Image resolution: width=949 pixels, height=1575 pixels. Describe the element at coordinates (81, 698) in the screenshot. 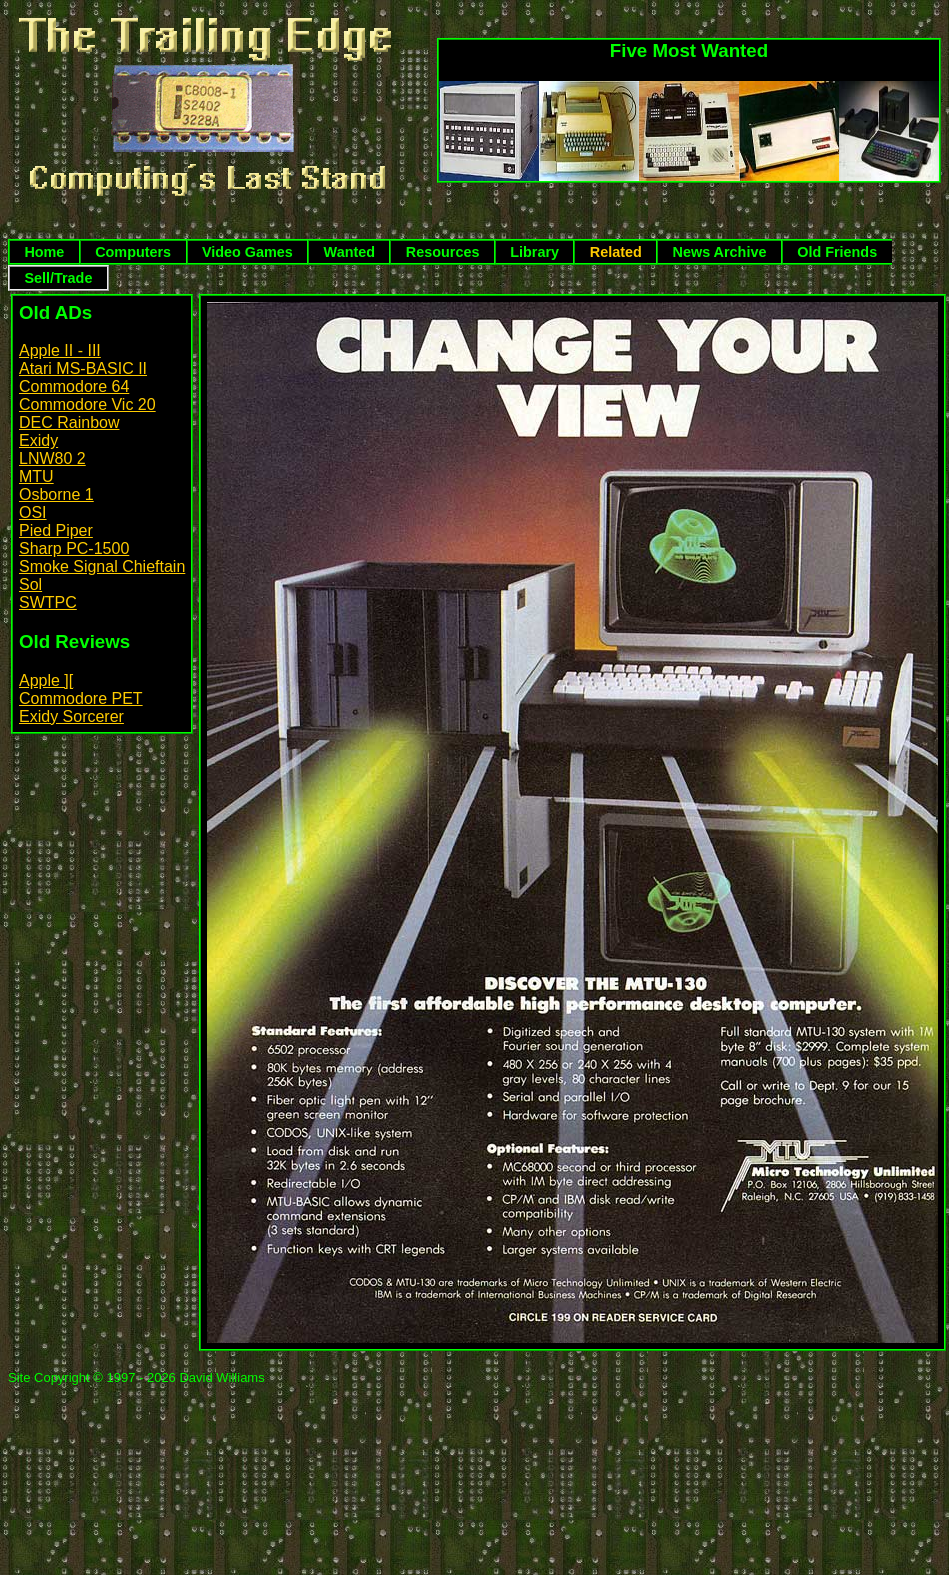

I see `Commodore PET` at that location.